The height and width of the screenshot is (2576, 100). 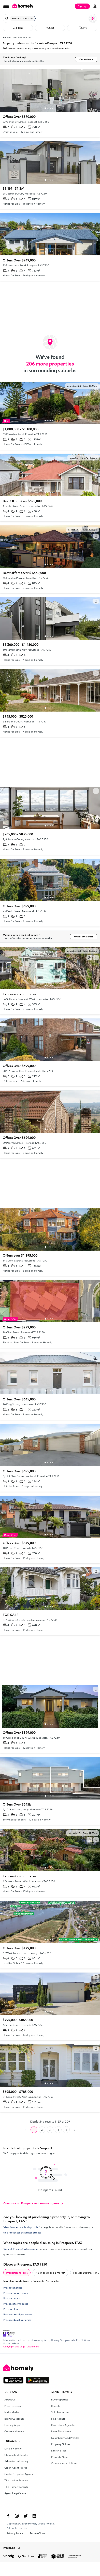 What do you see at coordinates (20, 2248) in the screenshot?
I see `View all Prospect’s discussions` at bounding box center [20, 2248].